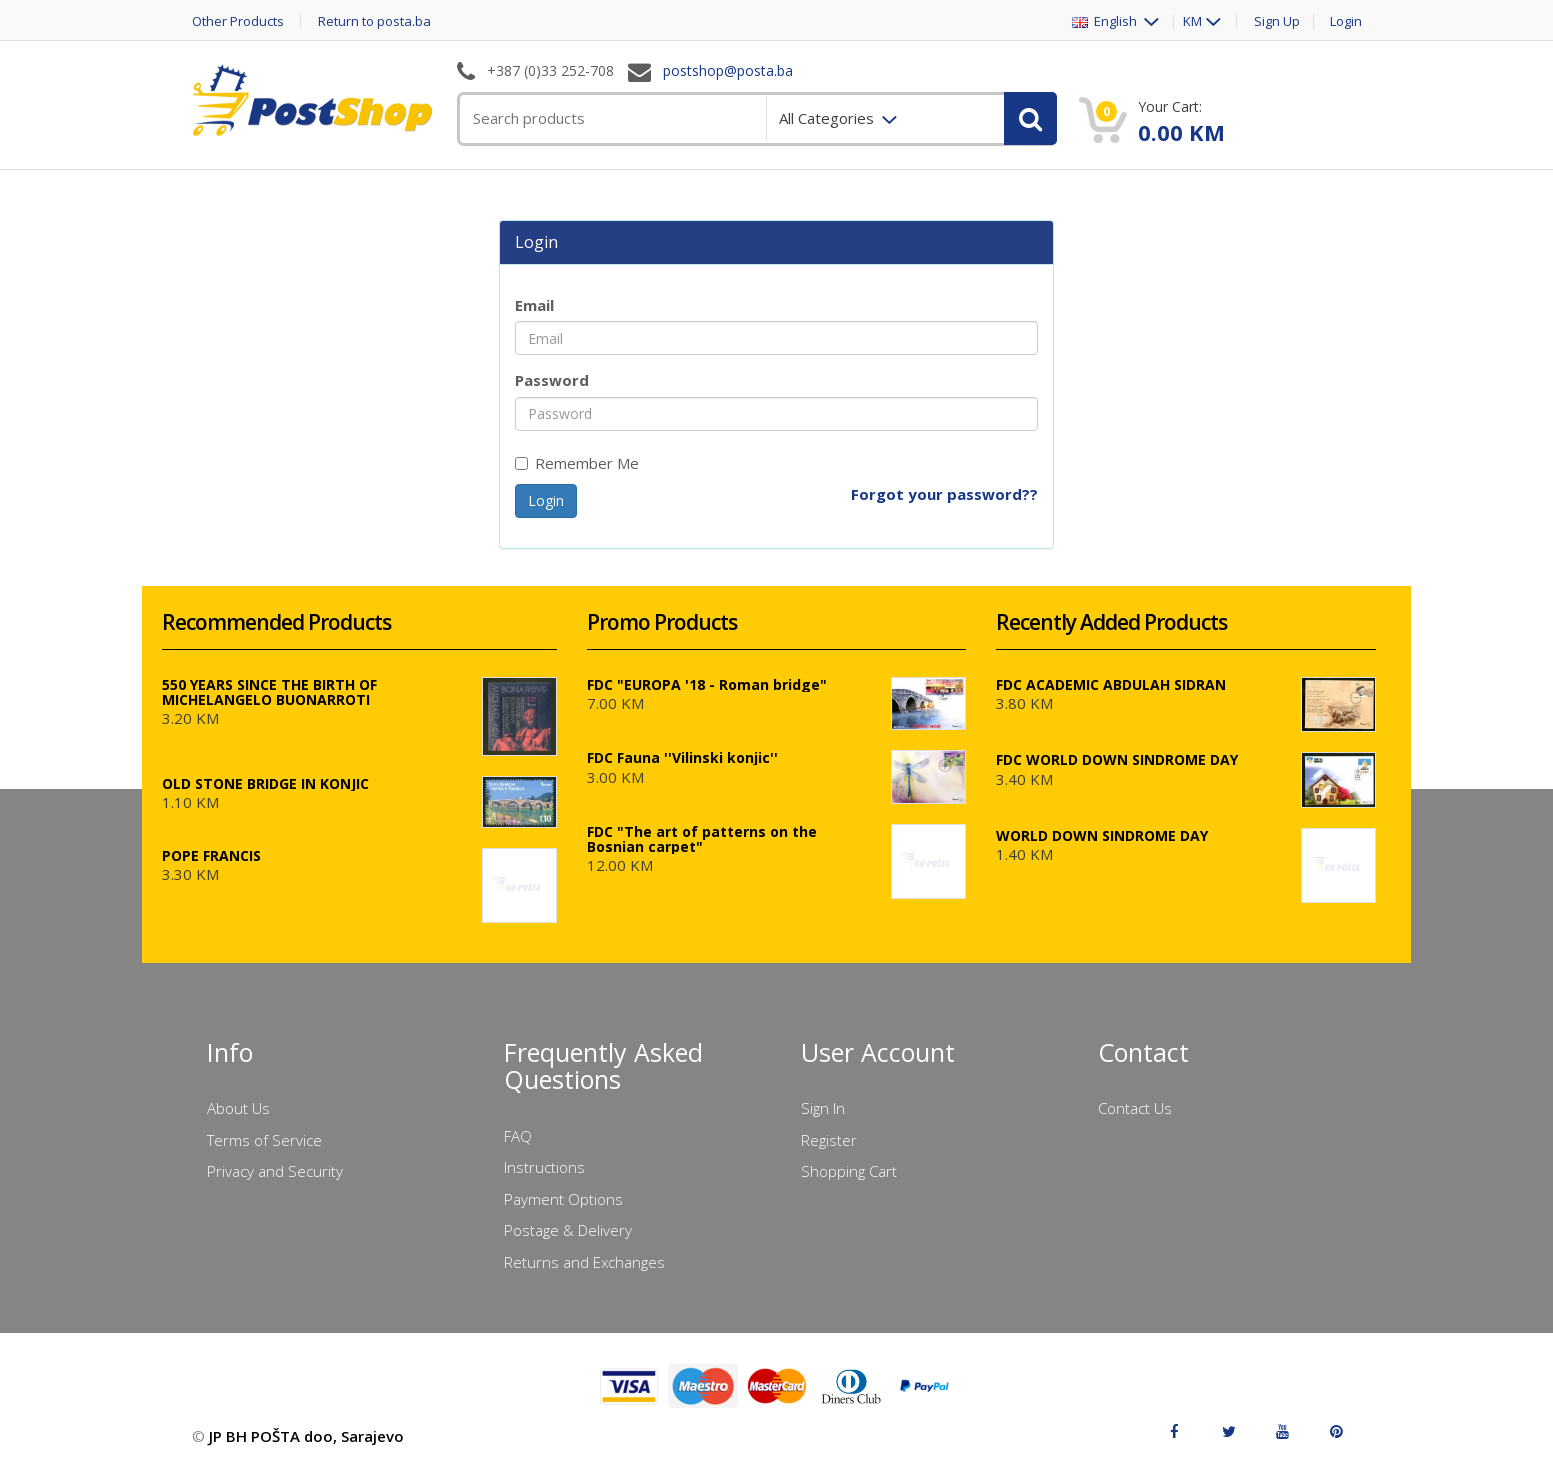  Describe the element at coordinates (1346, 21) in the screenshot. I see `Login` at that location.